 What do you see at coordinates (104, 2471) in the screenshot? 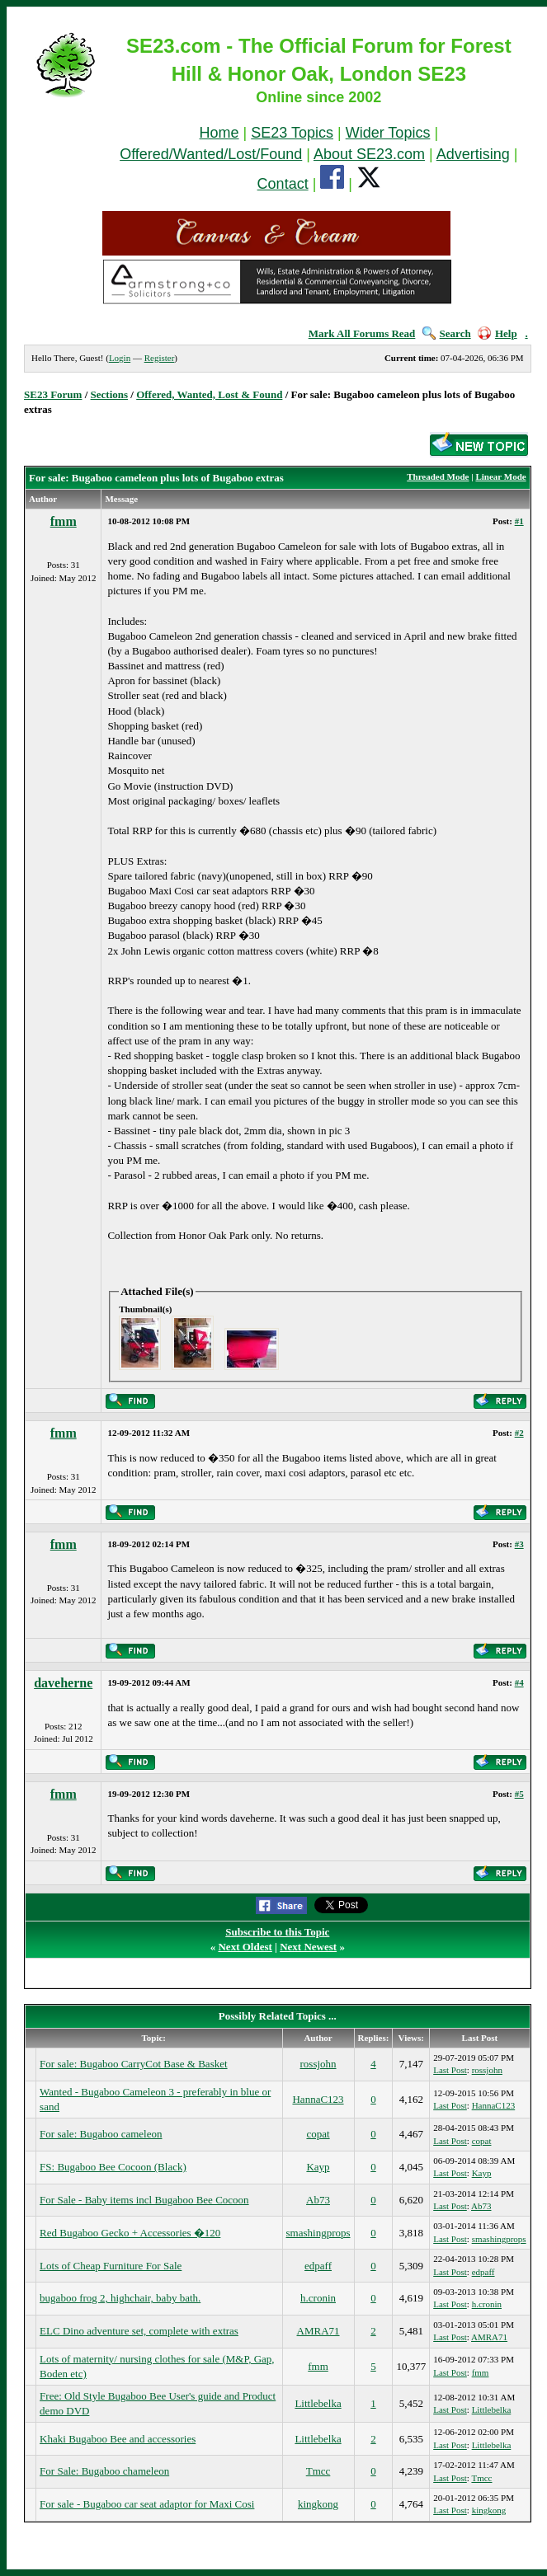
I see `For Sale: Bugaboo chameleon` at bounding box center [104, 2471].